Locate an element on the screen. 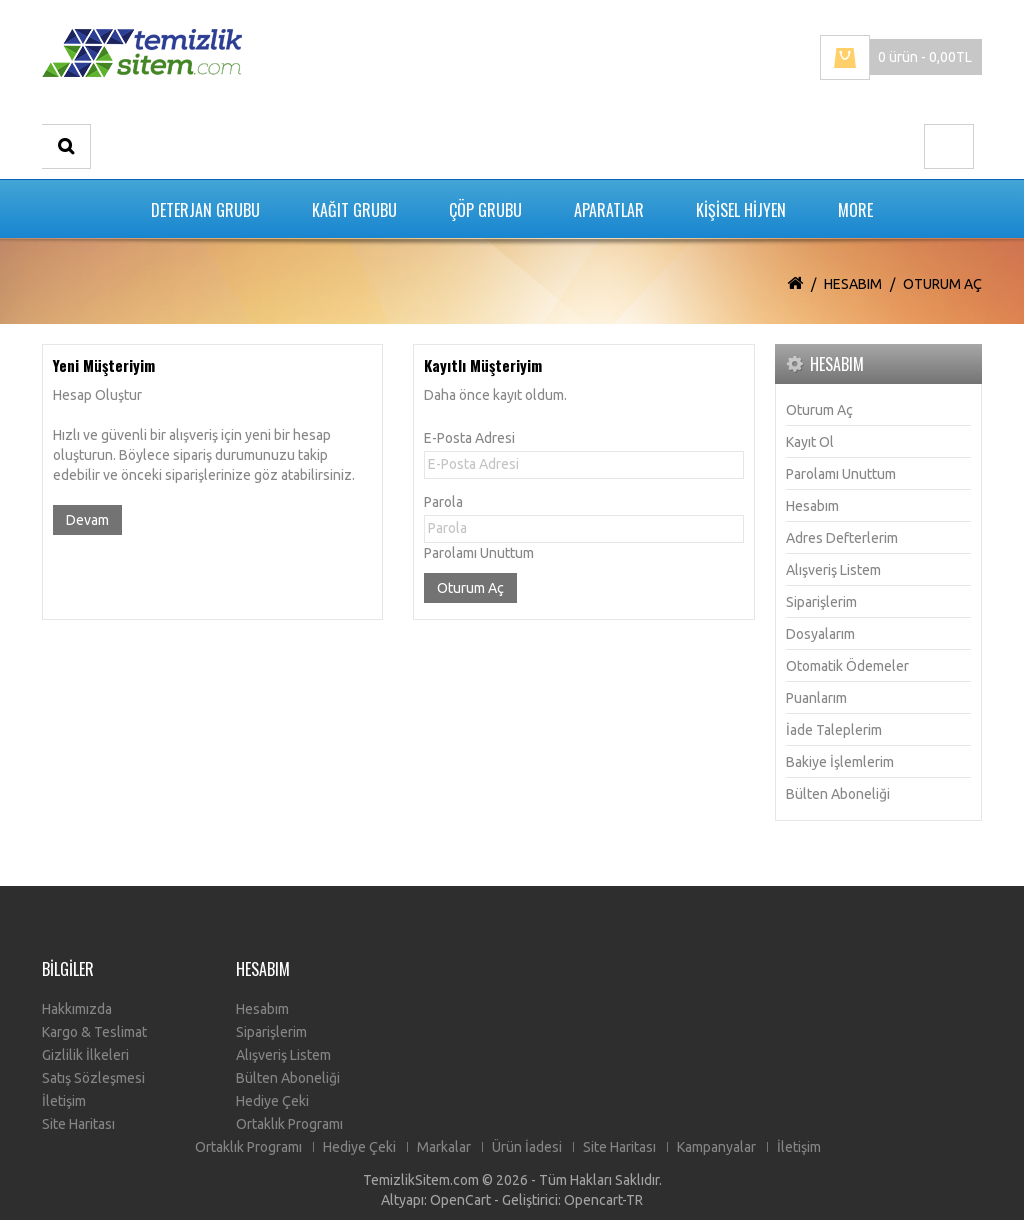 This screenshot has height=1220, width=1024. OpenCart is located at coordinates (460, 1200).